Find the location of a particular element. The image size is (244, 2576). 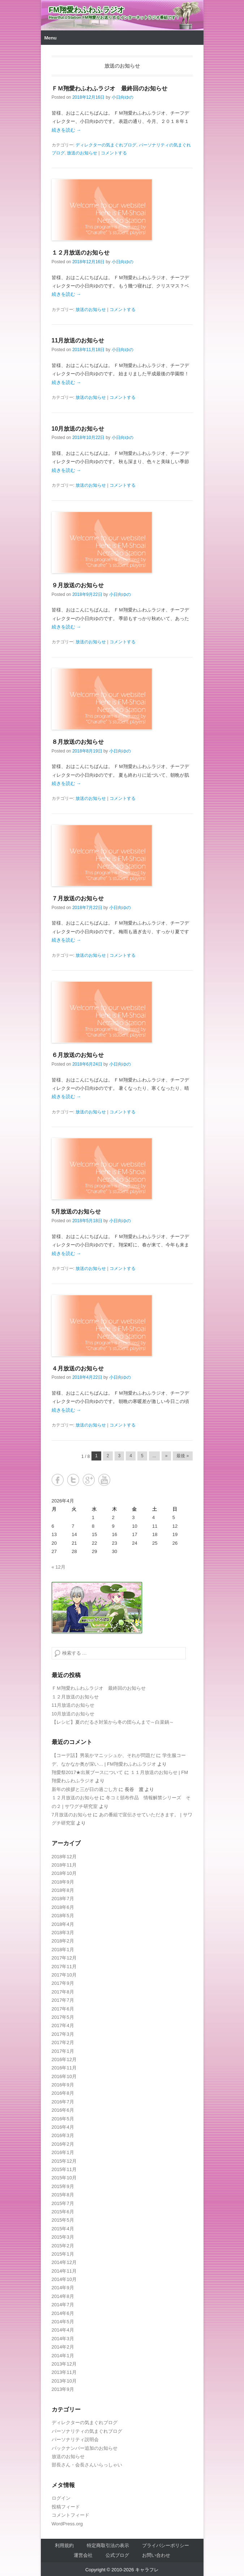

11月放送のお知らせ is located at coordinates (78, 340).